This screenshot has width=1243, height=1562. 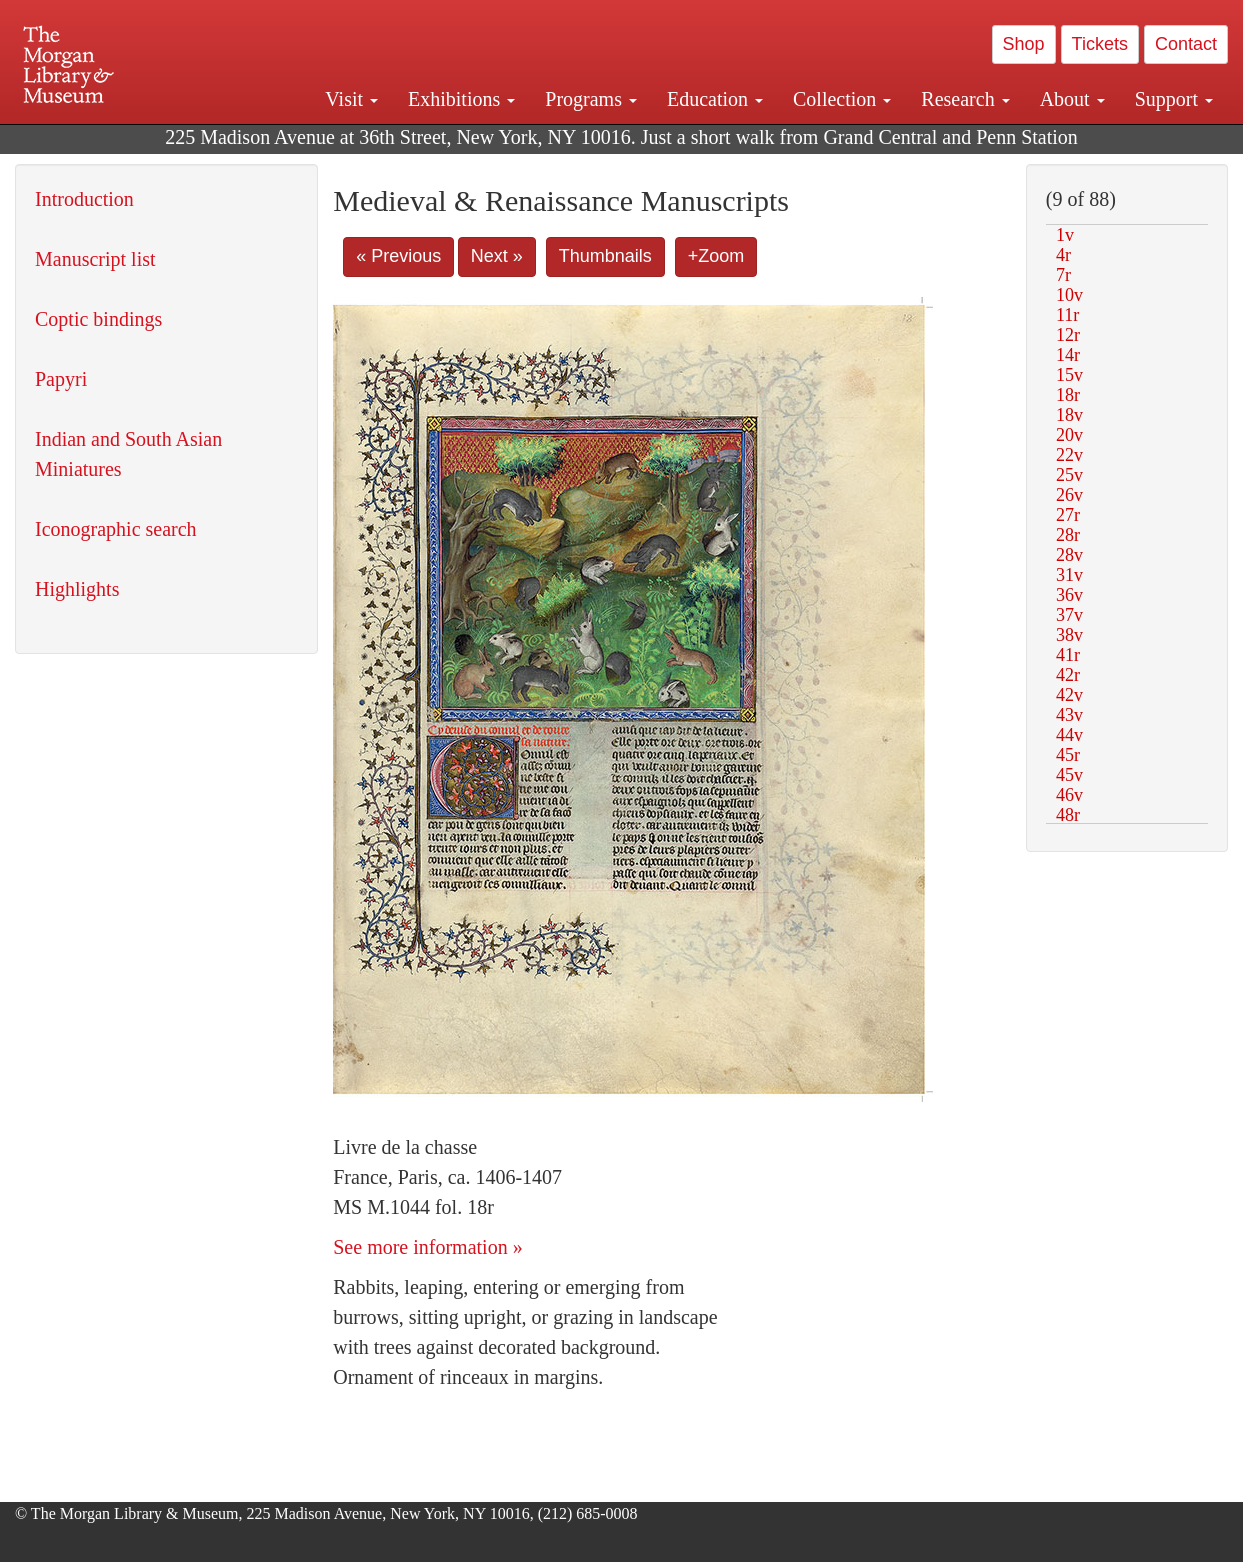 I want to click on Visit, so click(x=351, y=99).